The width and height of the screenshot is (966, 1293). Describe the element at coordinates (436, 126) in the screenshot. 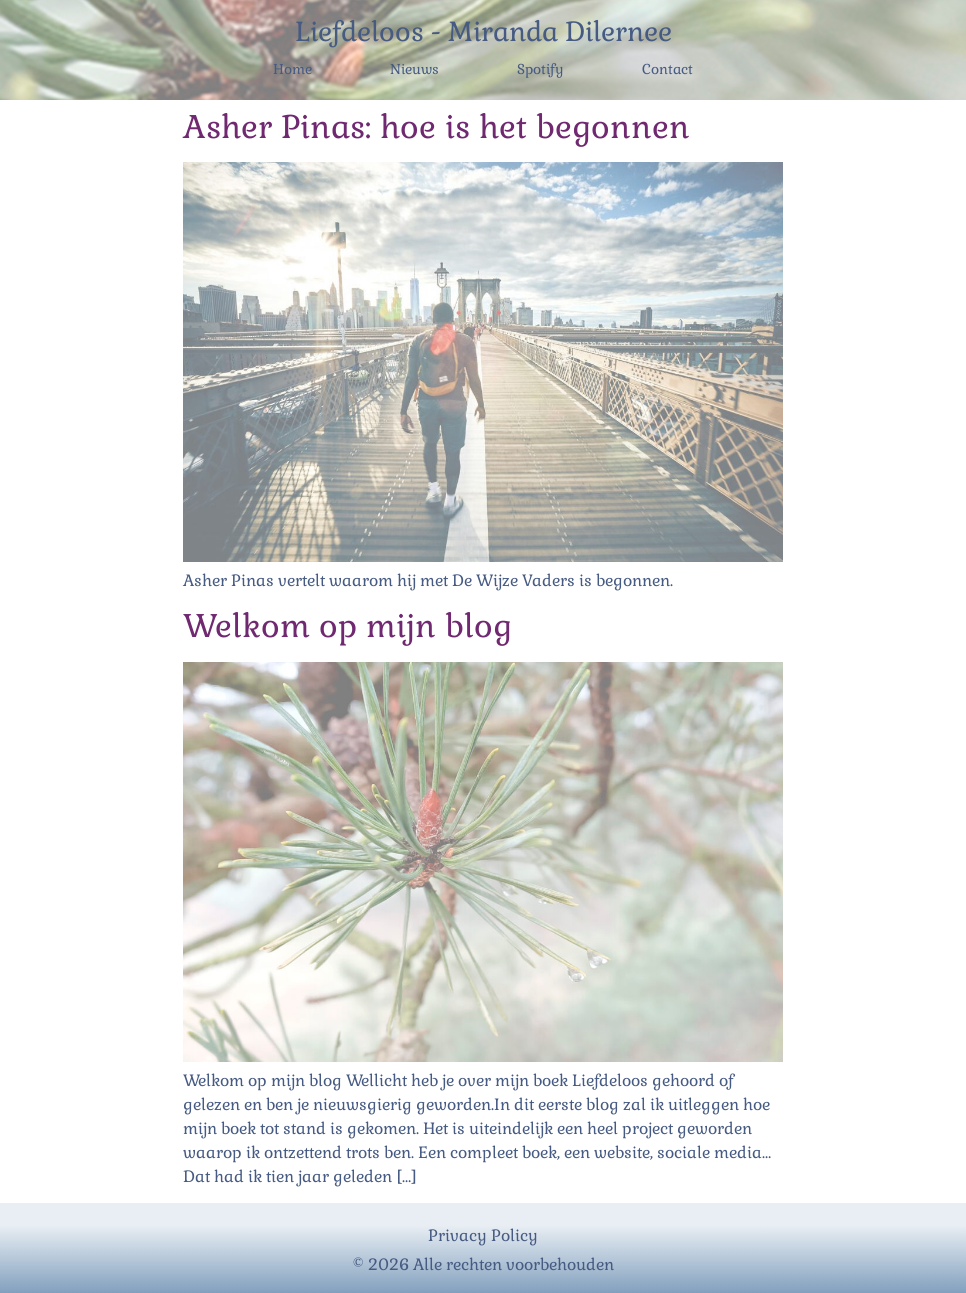

I see `Asher Pinas: hoe is het begonnen` at that location.